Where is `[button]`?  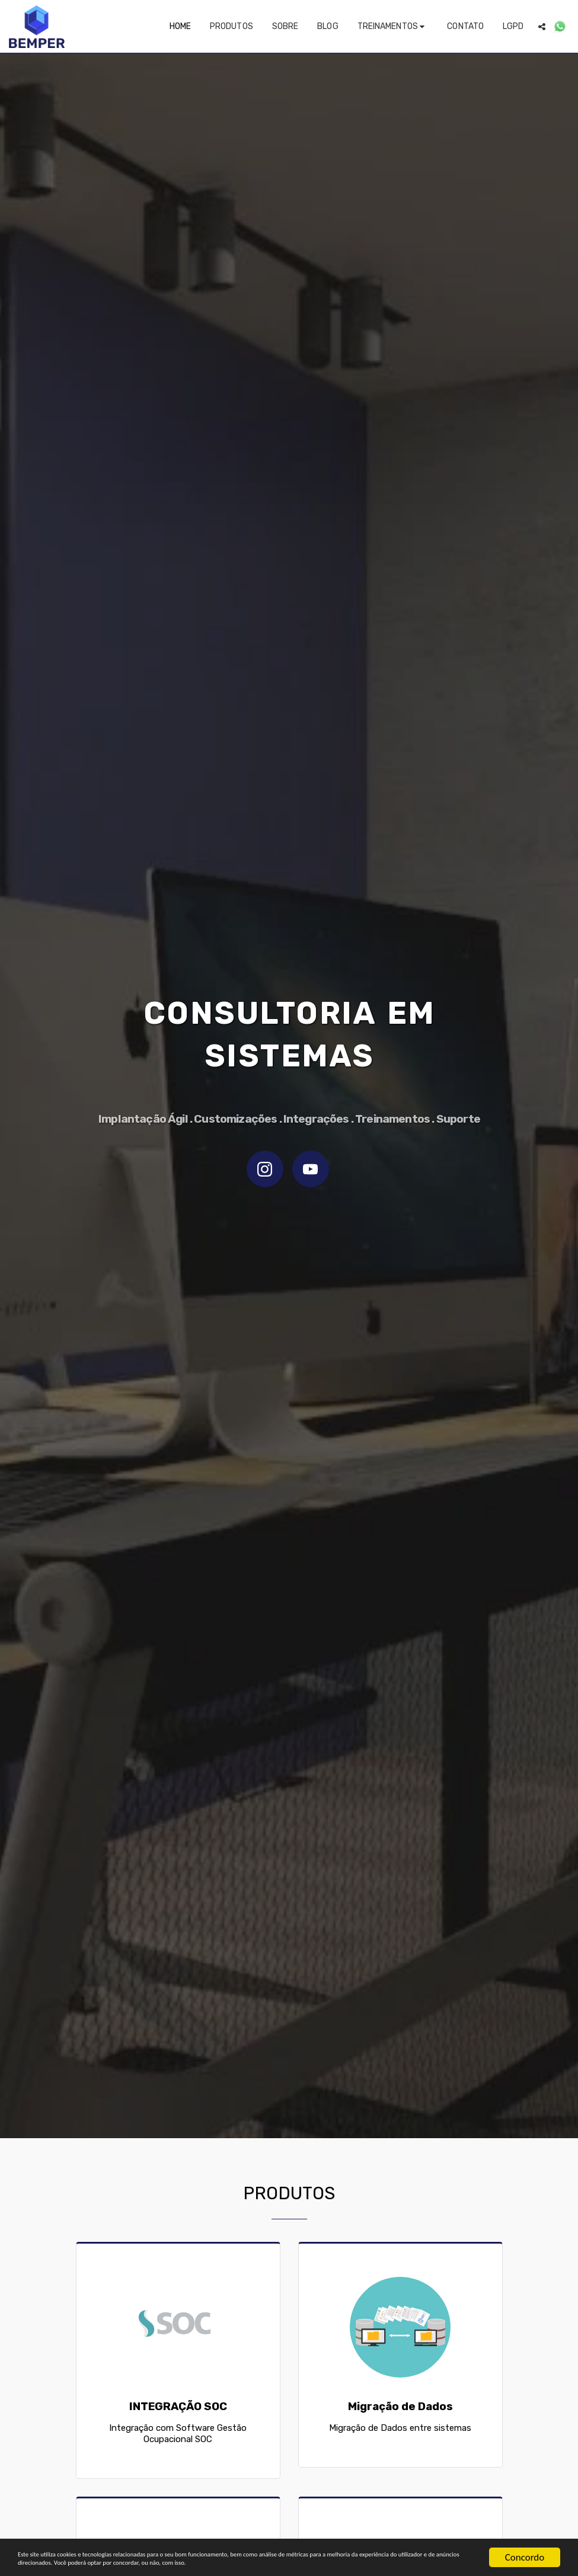
[button] is located at coordinates (393, 26).